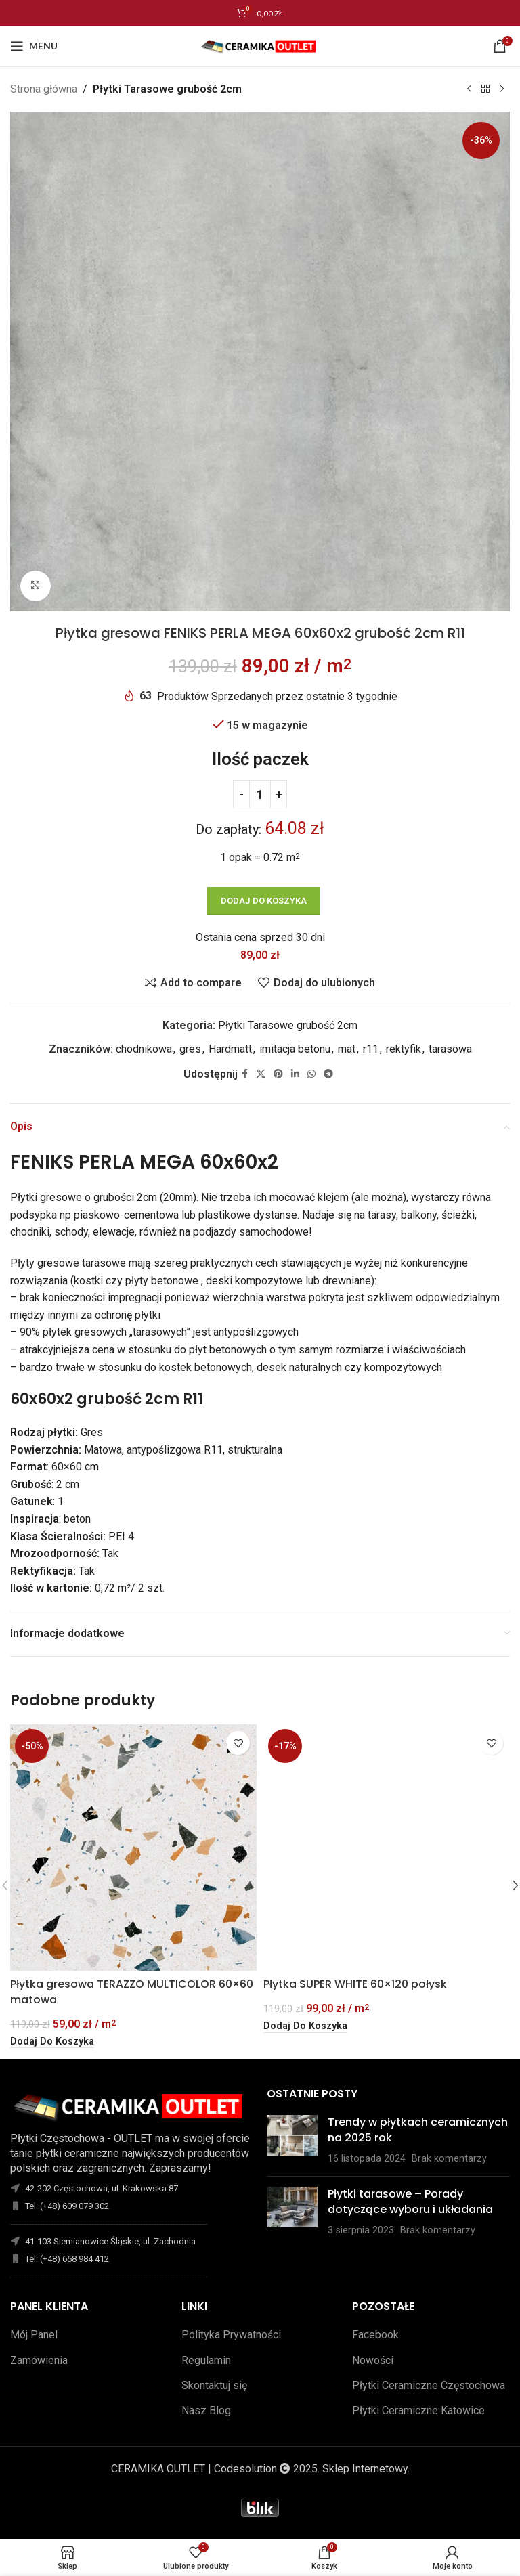  I want to click on Płytka SUPER WHITE 60×120 połysk, so click(355, 1984).